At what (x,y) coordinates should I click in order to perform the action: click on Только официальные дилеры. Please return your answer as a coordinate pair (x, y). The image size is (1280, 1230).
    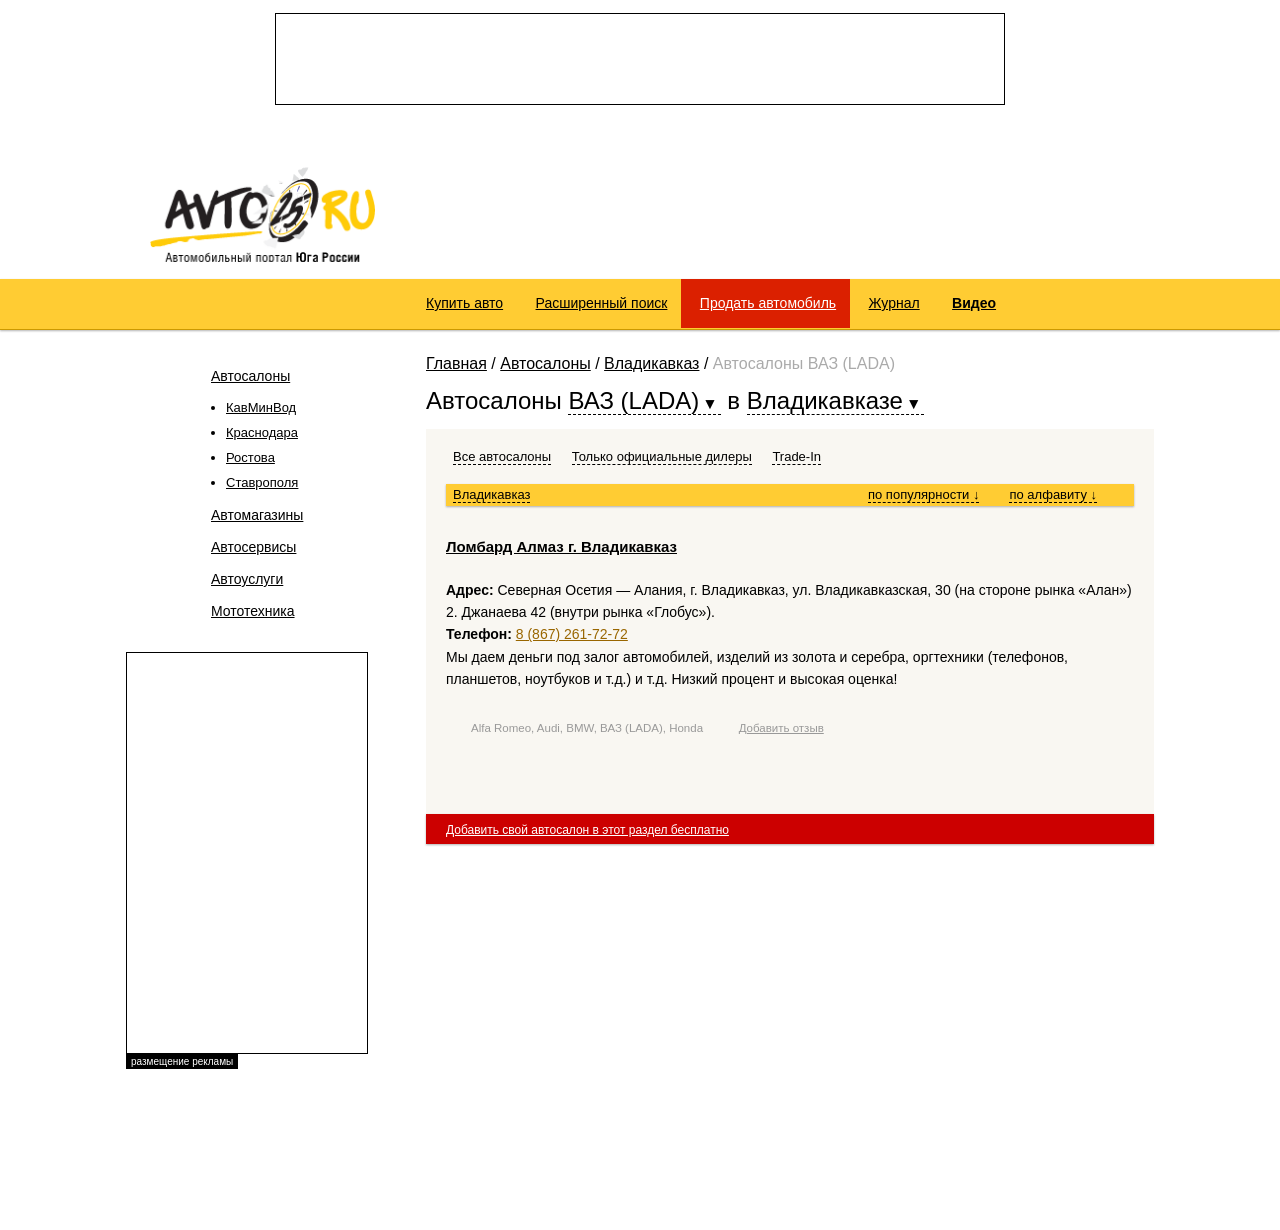
    Looking at the image, I should click on (662, 456).